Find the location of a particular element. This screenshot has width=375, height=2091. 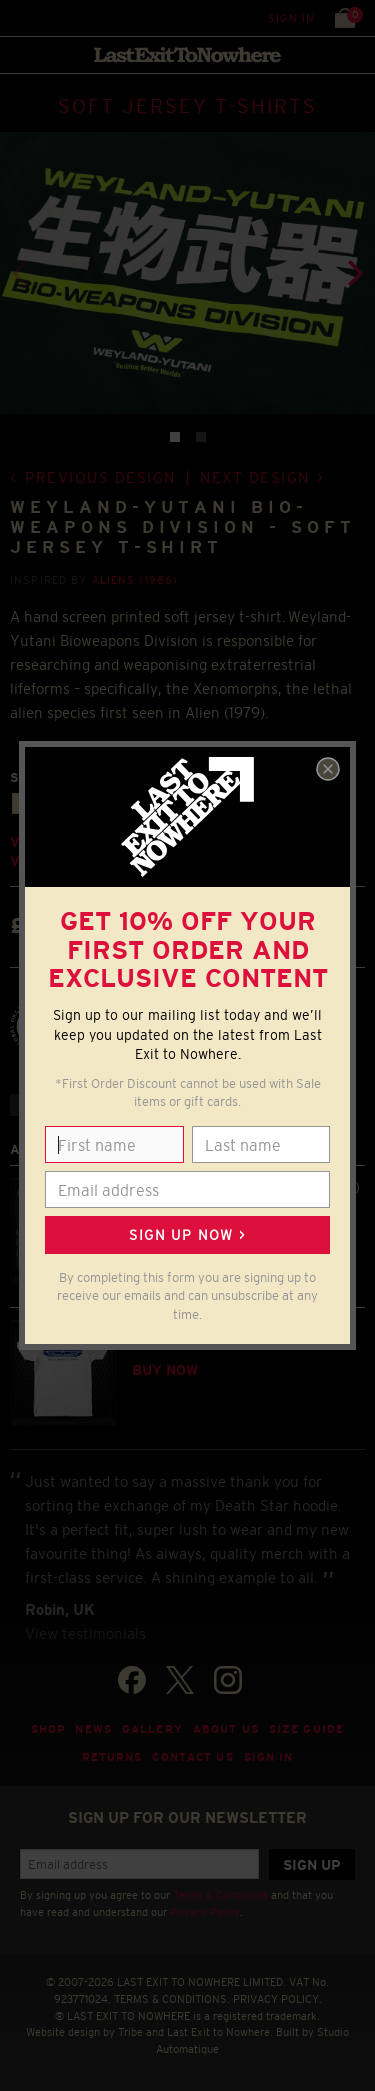

Next design is located at coordinates (255, 477).